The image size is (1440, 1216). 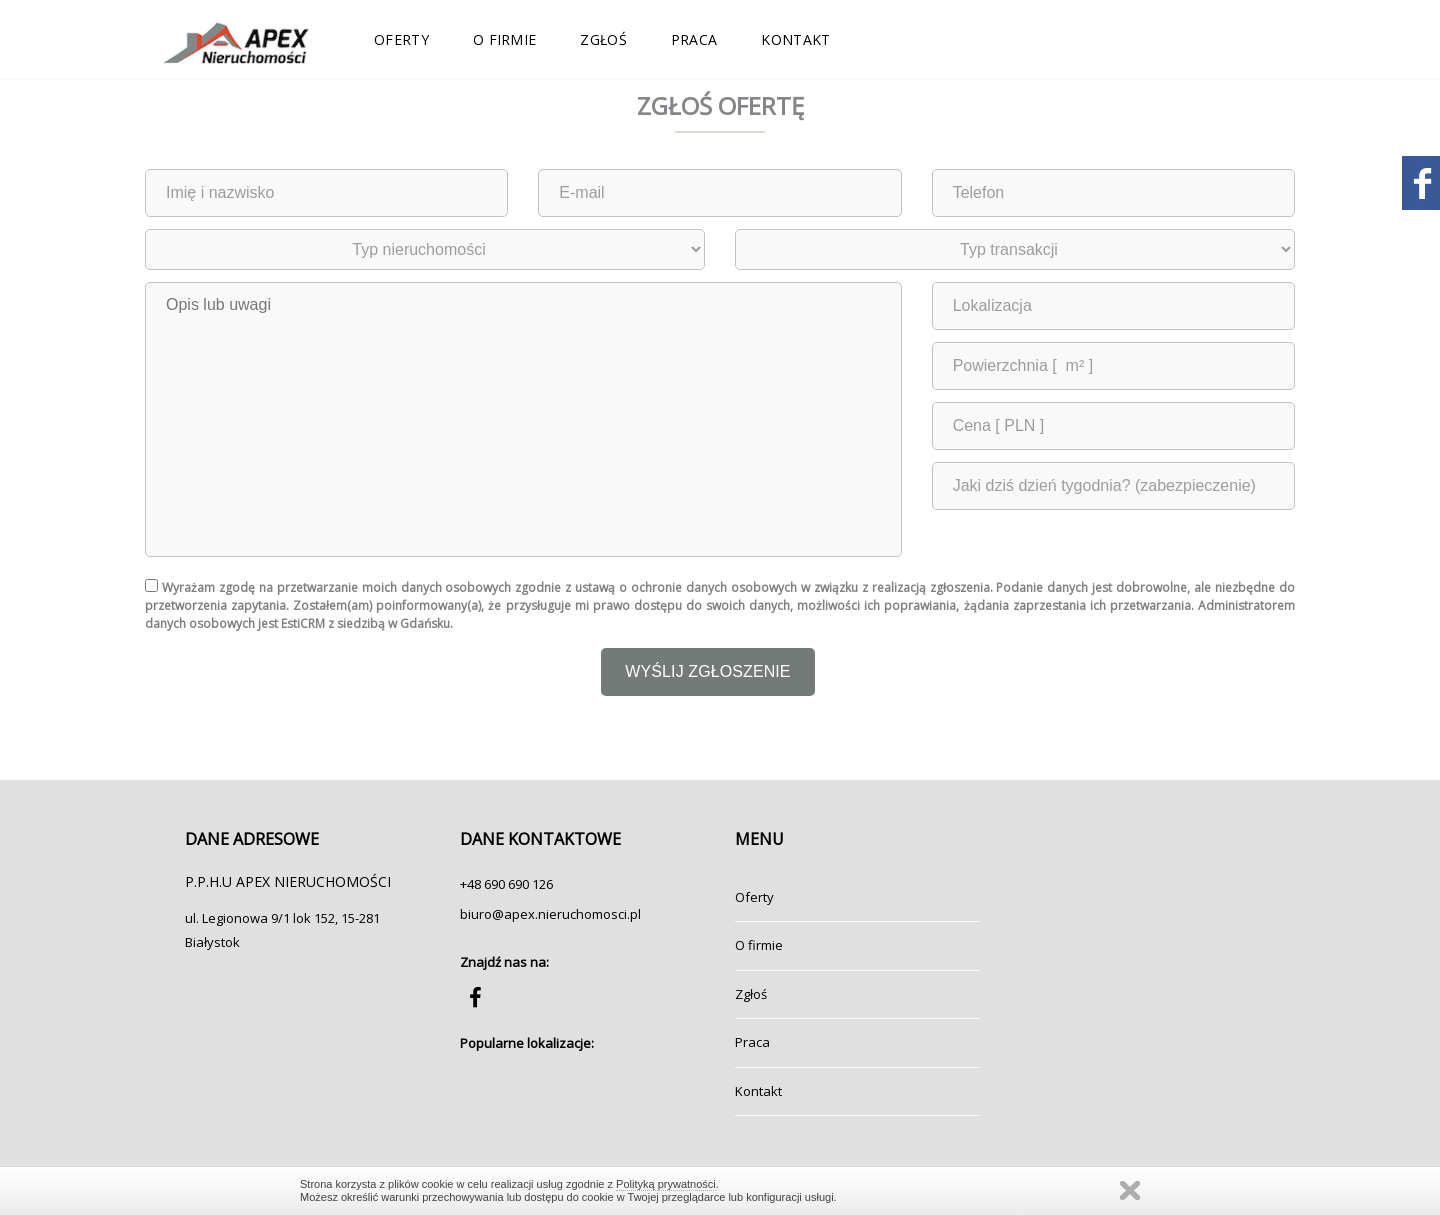 I want to click on Zamknij, so click(x=1130, y=1190).